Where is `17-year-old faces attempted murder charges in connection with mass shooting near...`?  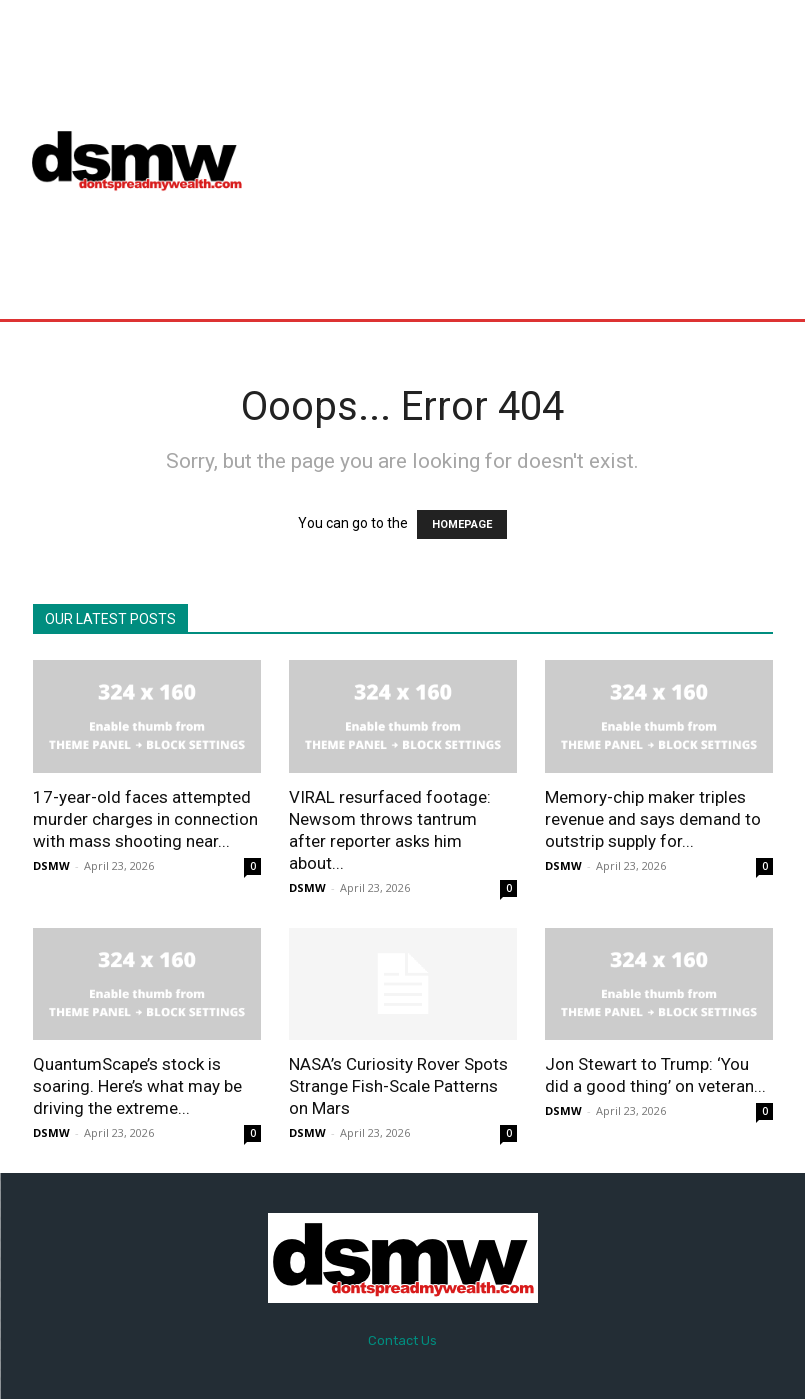
17-year-old faces attempted murder charges in connection with mass shooting near... is located at coordinates (145, 819).